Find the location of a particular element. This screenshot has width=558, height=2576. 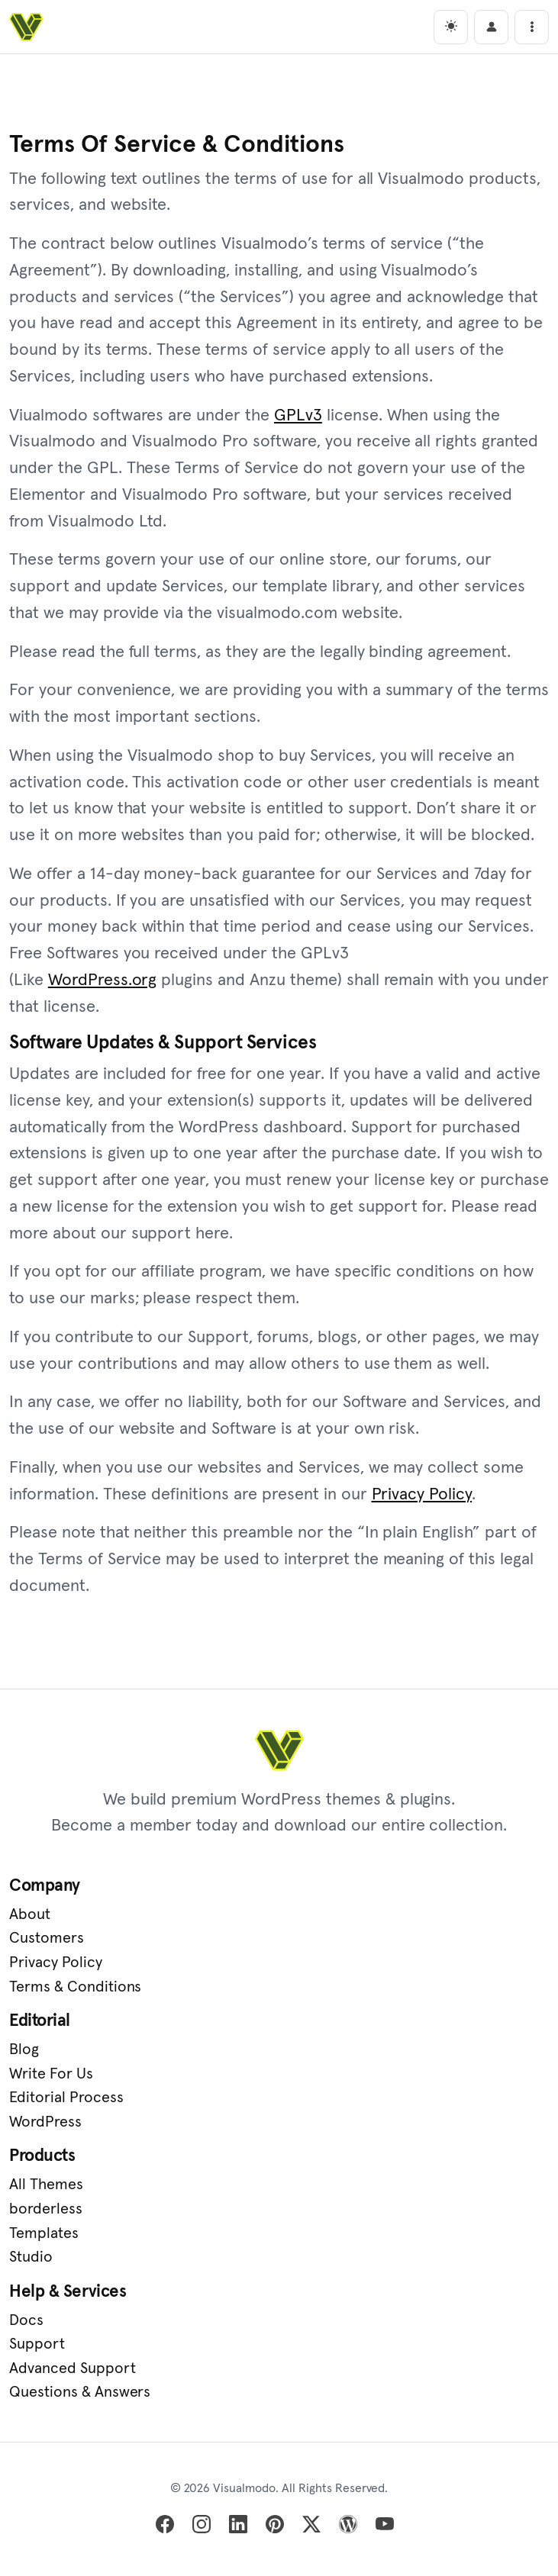

Templates is located at coordinates (44, 2235).